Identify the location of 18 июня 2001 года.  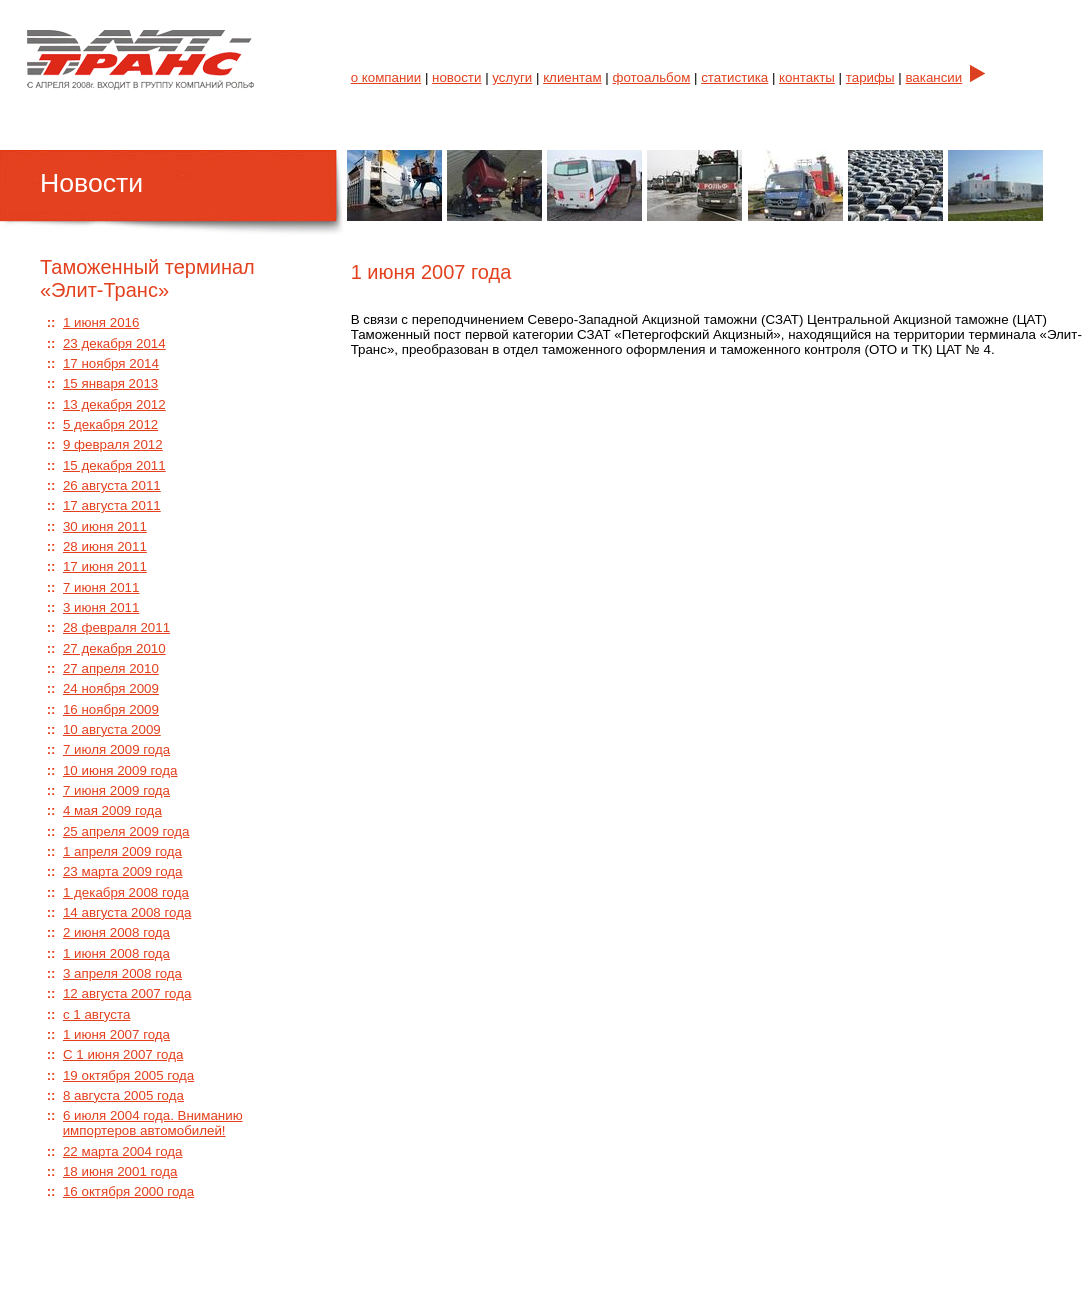
(120, 1171).